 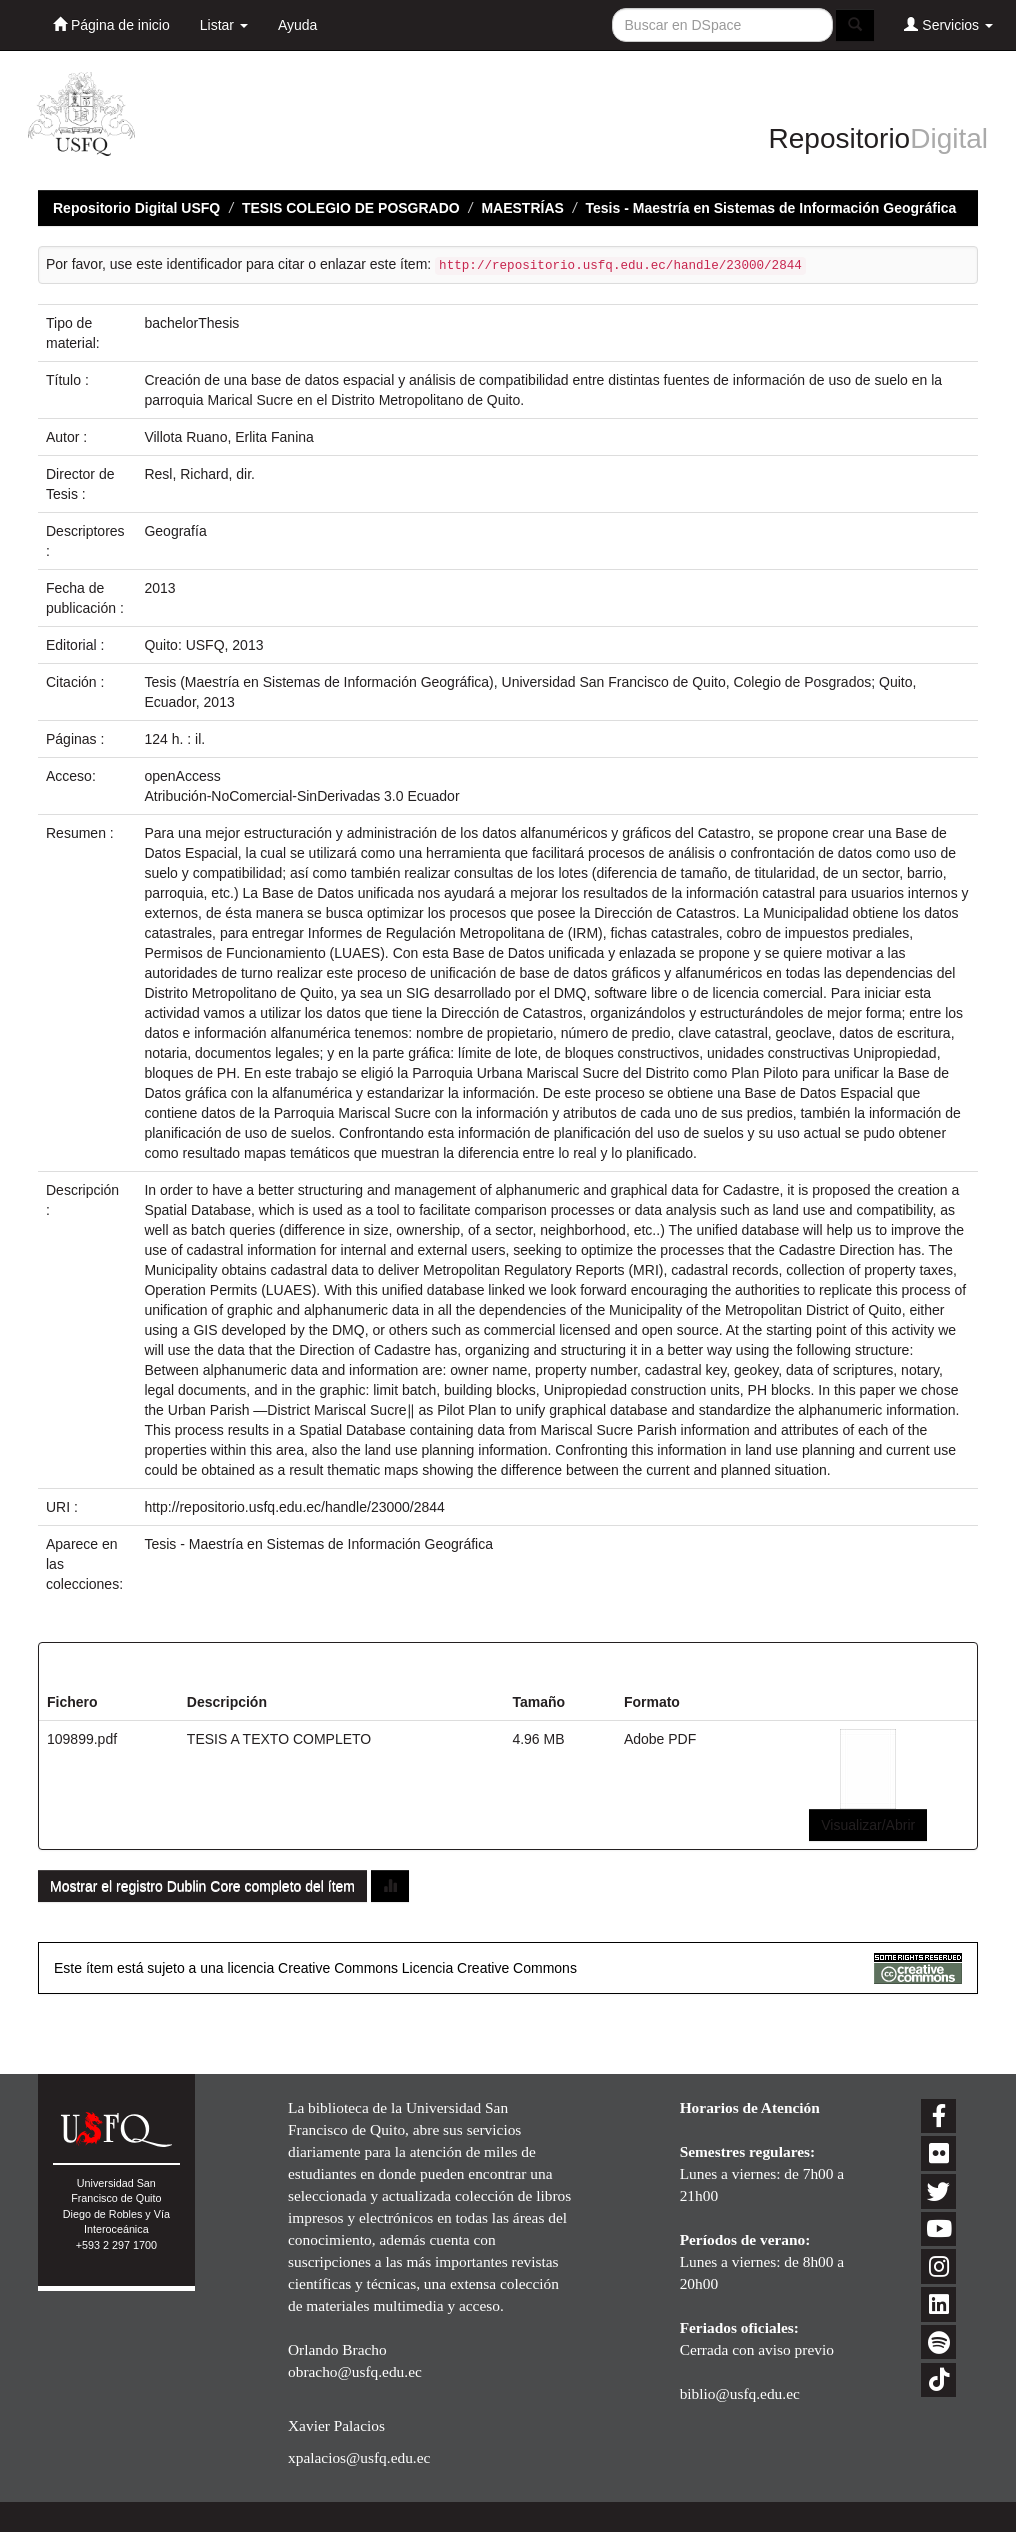 I want to click on Licencia Creative Commons, so click(x=489, y=1968).